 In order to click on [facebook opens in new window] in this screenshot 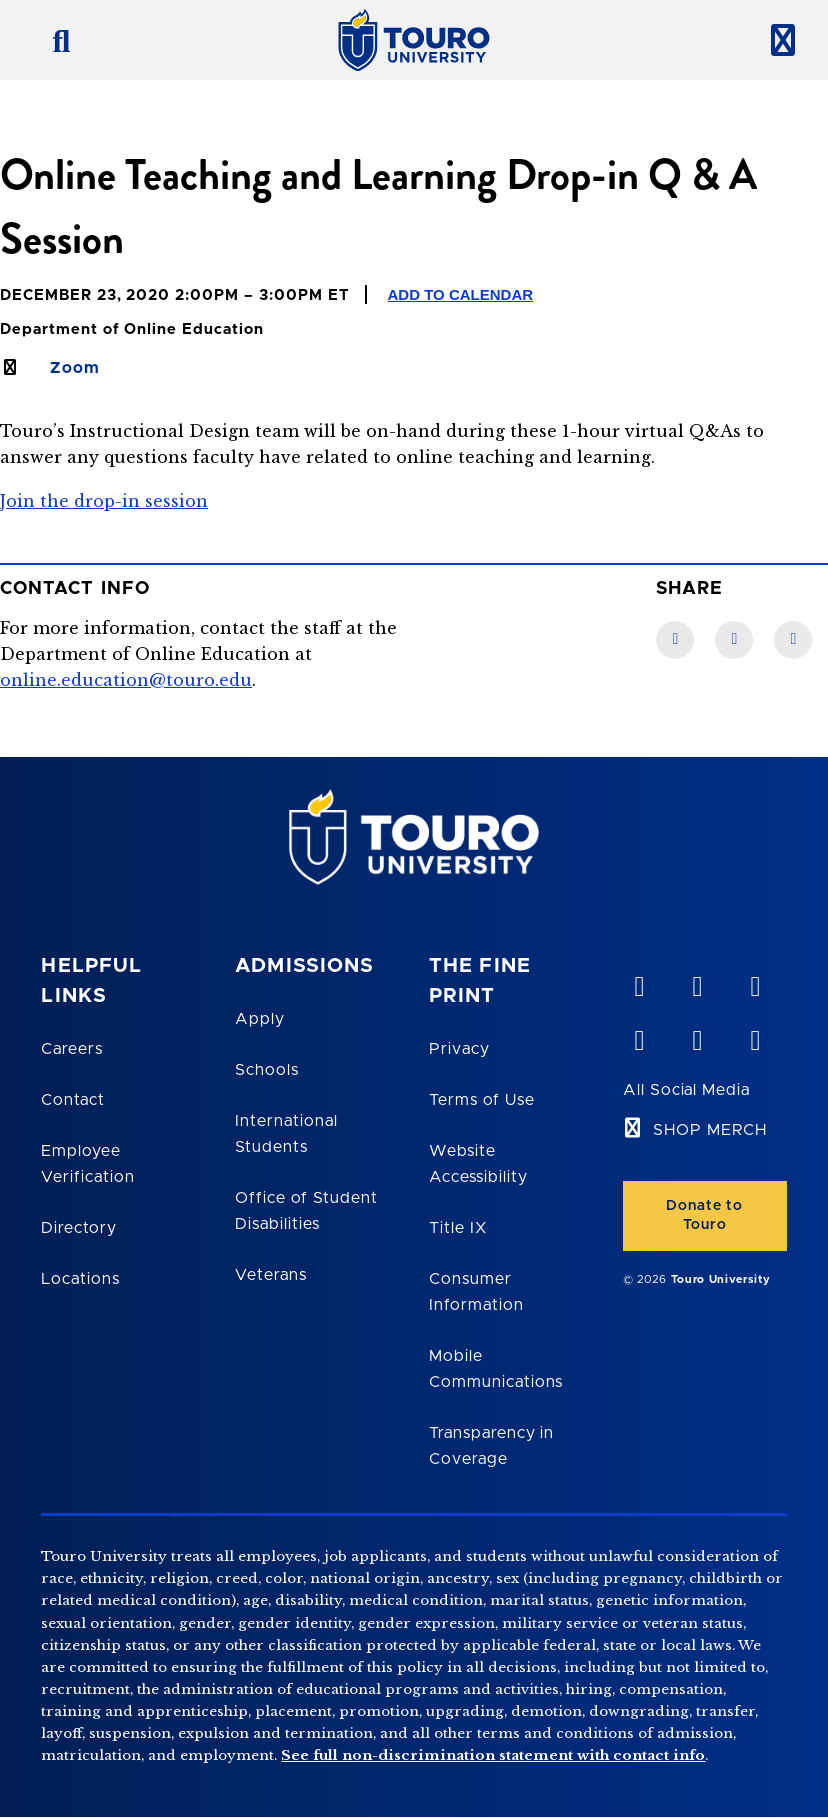, I will do `click(639, 1036)`.